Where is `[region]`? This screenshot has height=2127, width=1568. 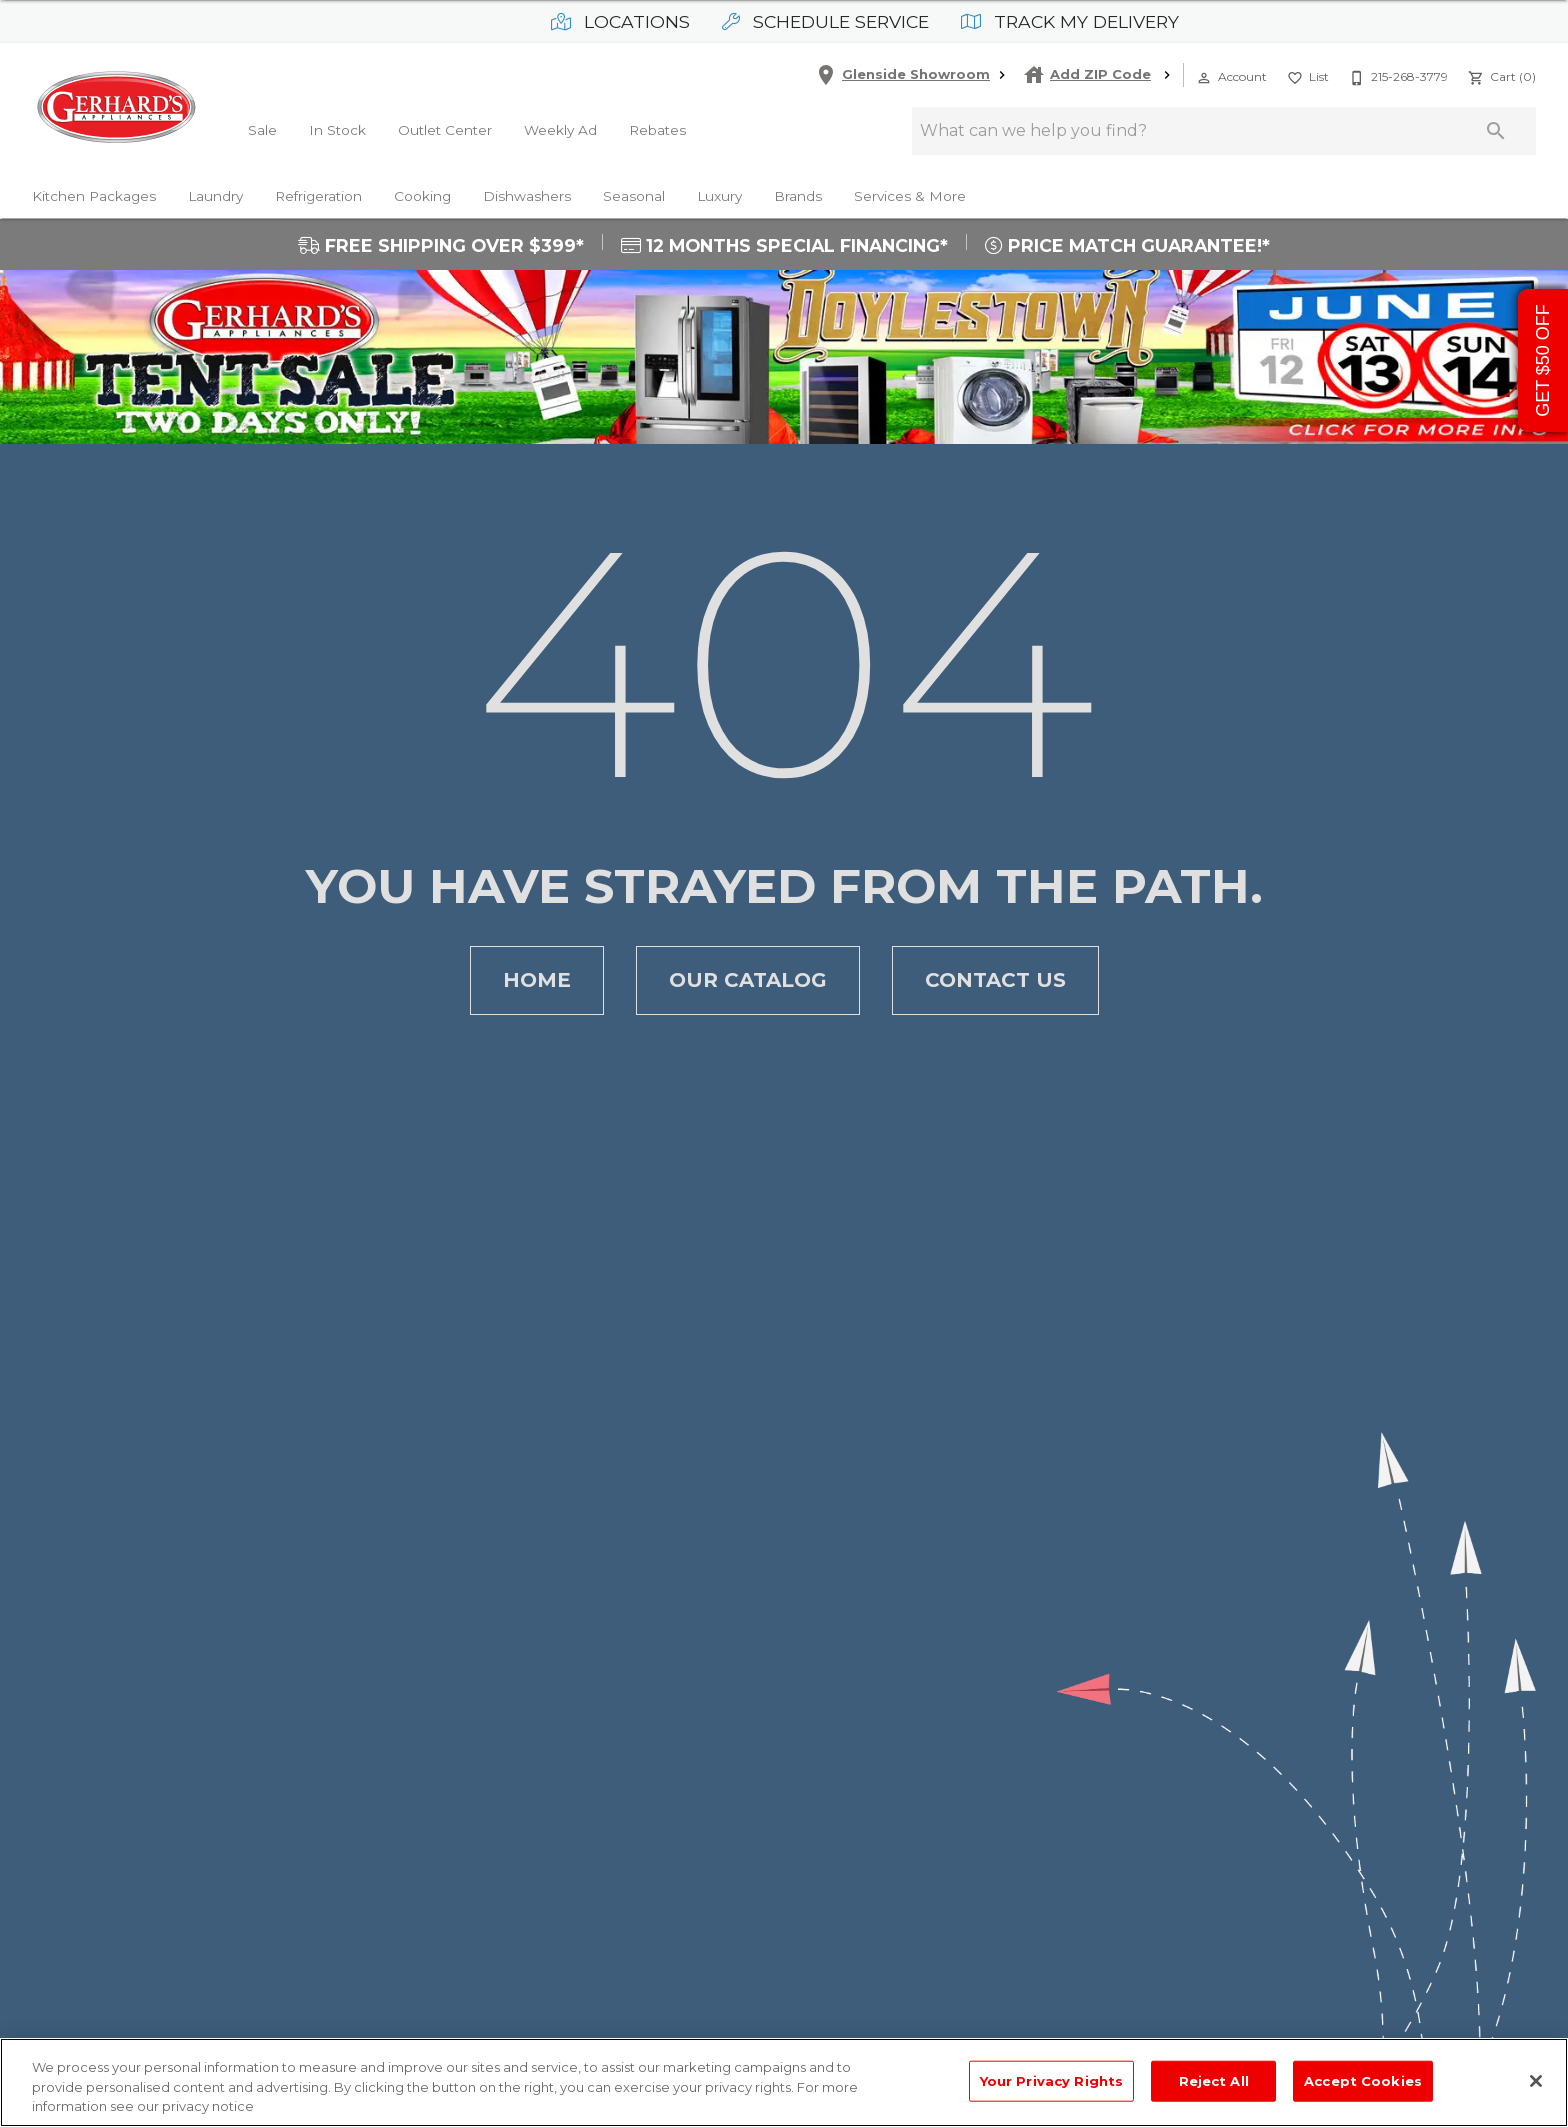
[region] is located at coordinates (784, 2082).